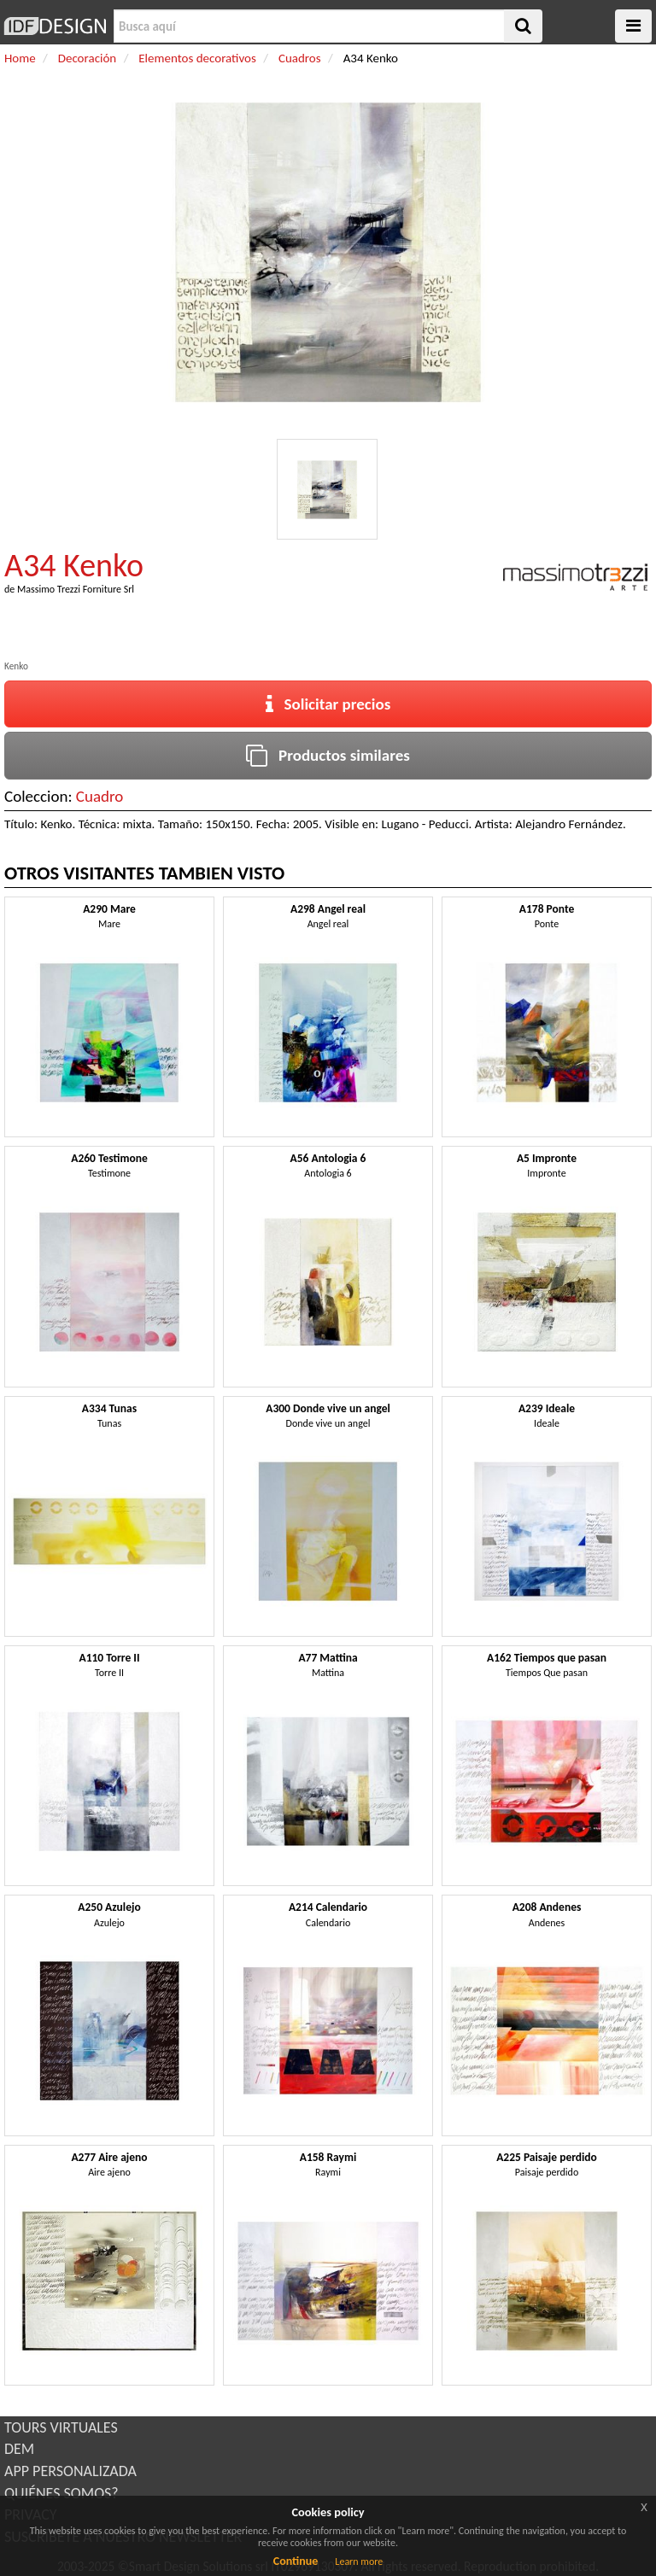 This screenshot has height=2576, width=656. What do you see at coordinates (19, 2448) in the screenshot?
I see `DEM` at bounding box center [19, 2448].